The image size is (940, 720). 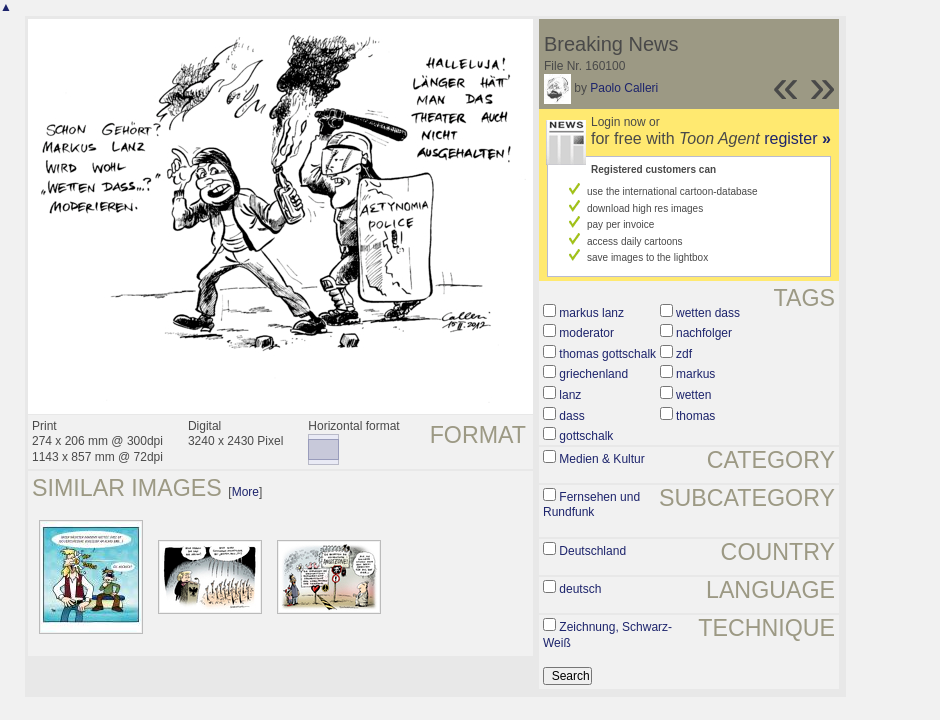 I want to click on lanz, so click(x=570, y=395).